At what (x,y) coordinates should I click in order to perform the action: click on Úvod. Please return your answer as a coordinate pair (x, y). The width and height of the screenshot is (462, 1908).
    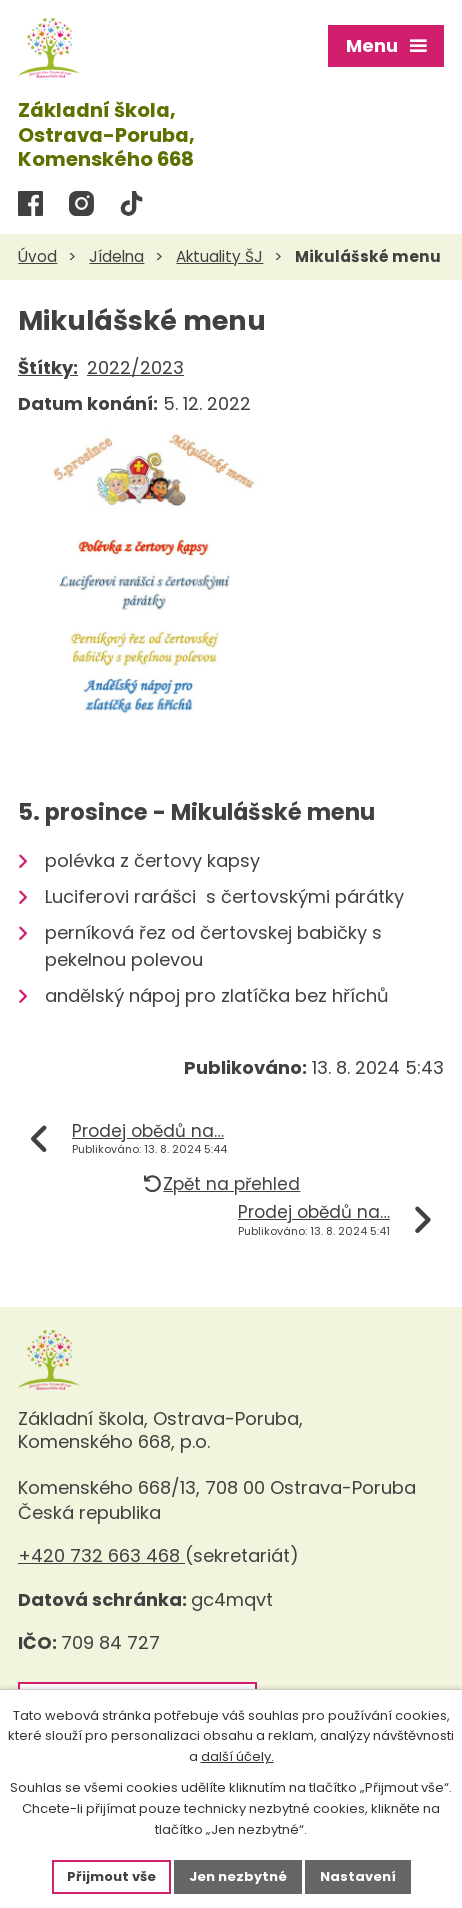
    Looking at the image, I should click on (37, 256).